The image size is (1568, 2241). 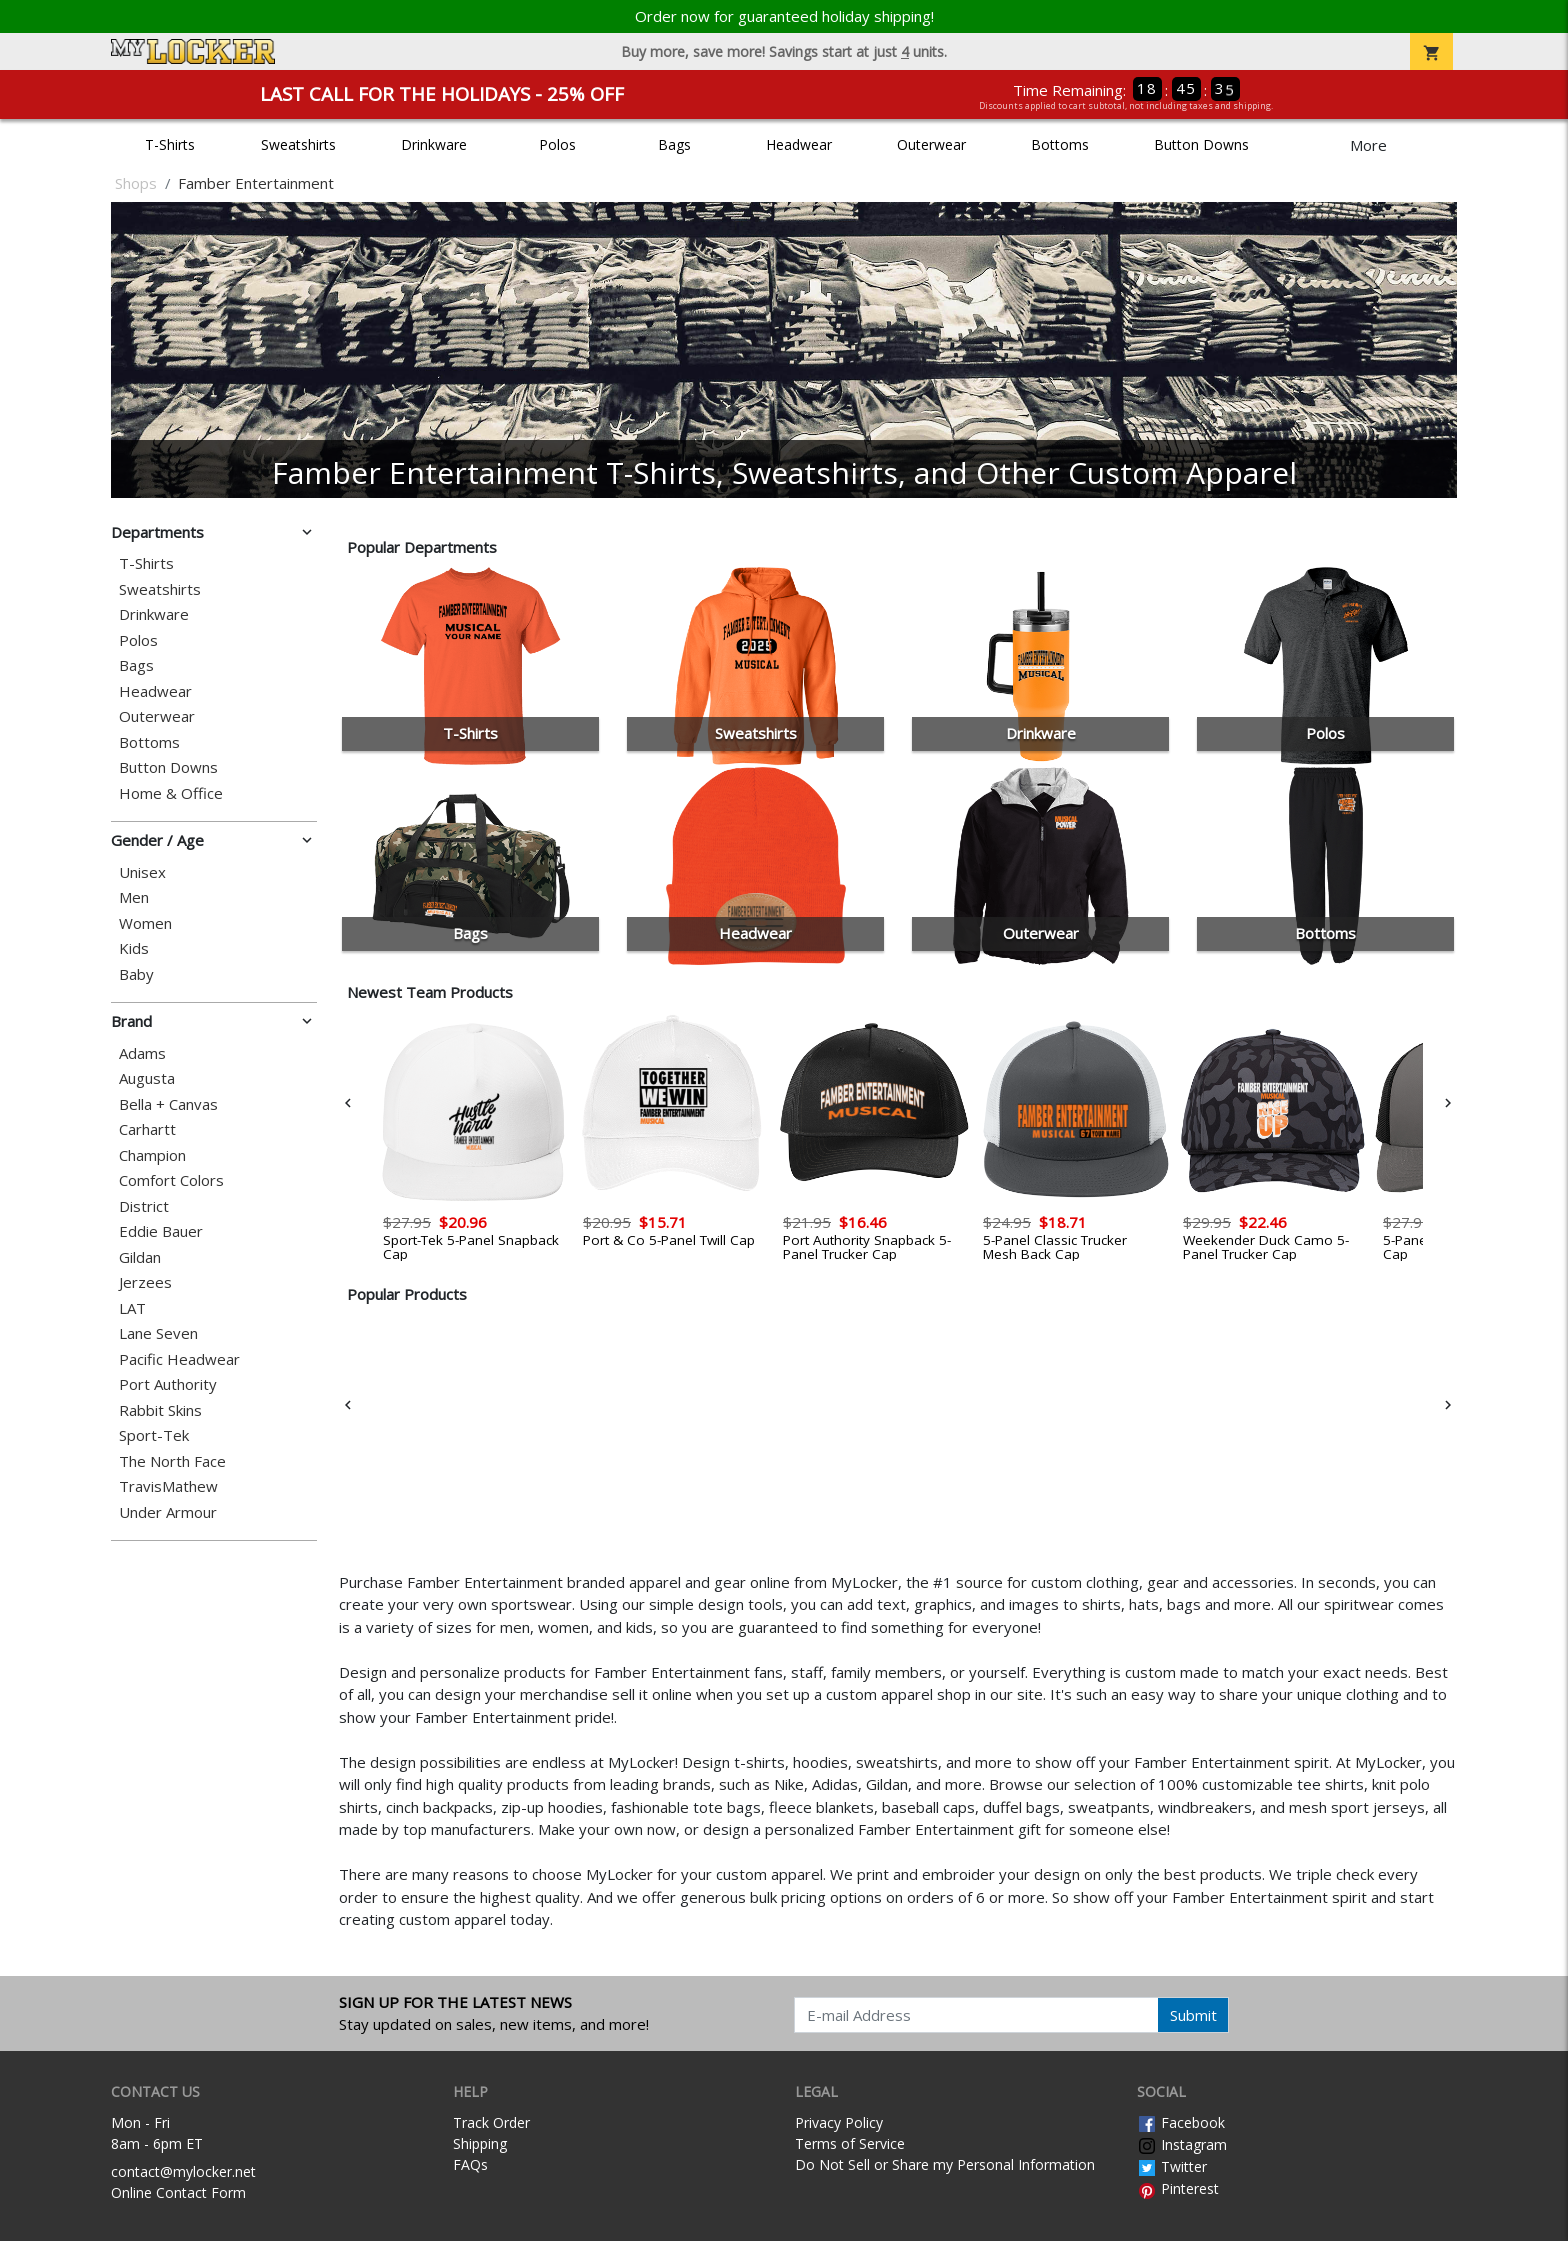 I want to click on Rabbit Skins, so click(x=160, y=1410).